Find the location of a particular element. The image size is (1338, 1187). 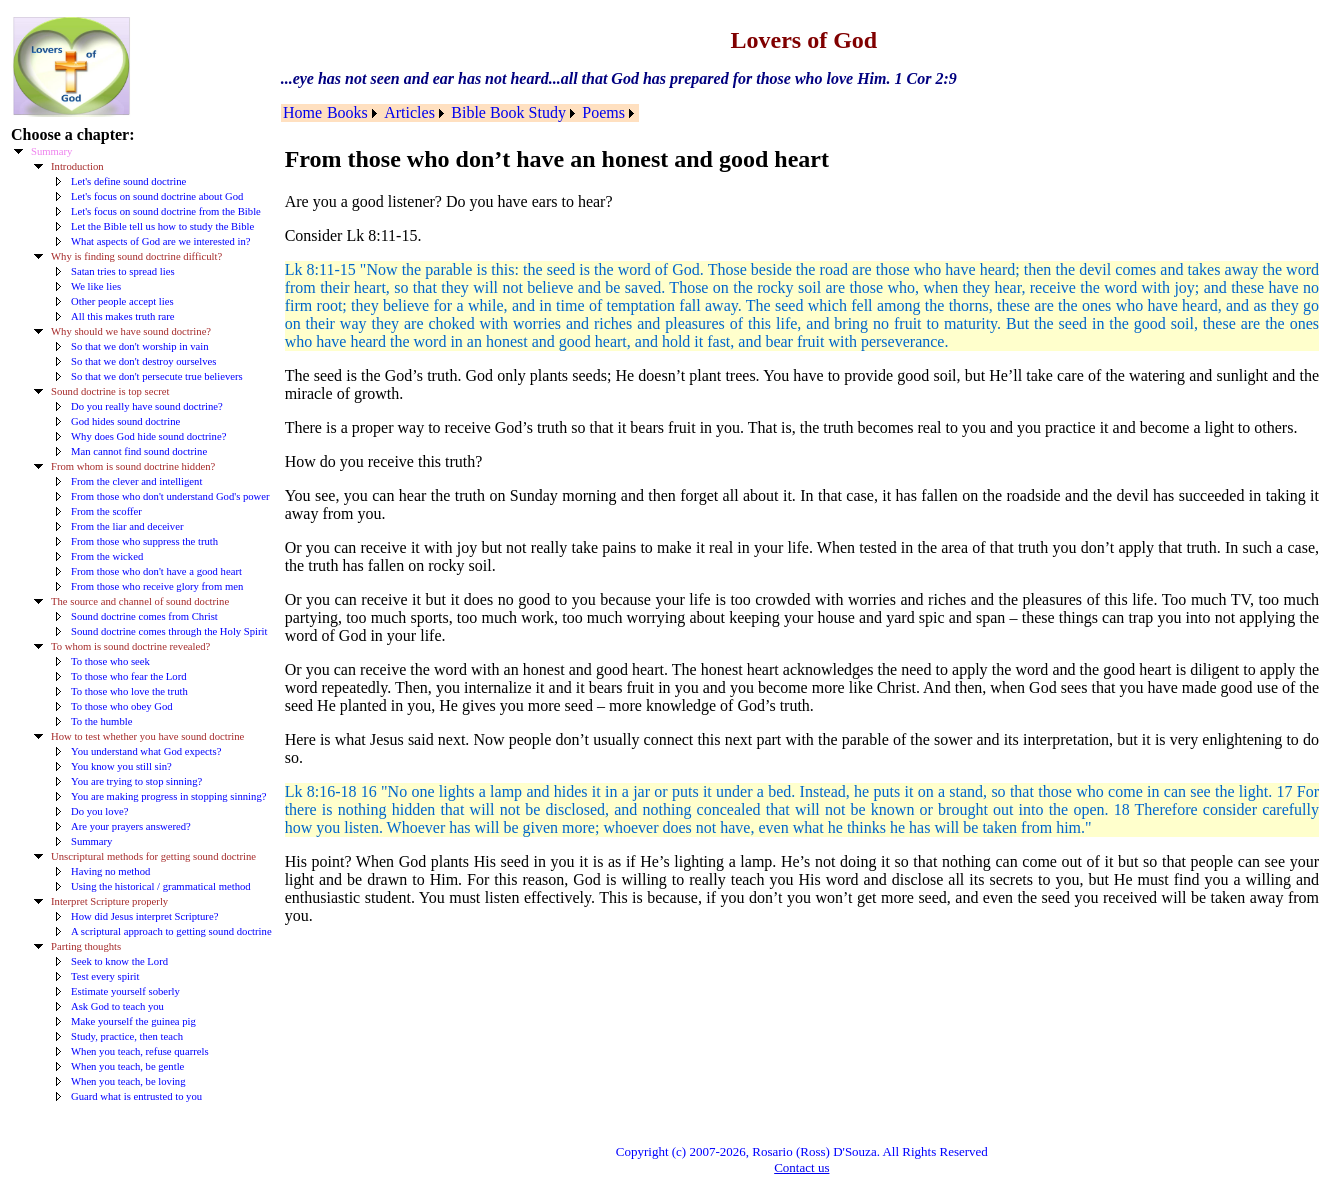

So that we don't destroy ourselves is located at coordinates (143, 361).